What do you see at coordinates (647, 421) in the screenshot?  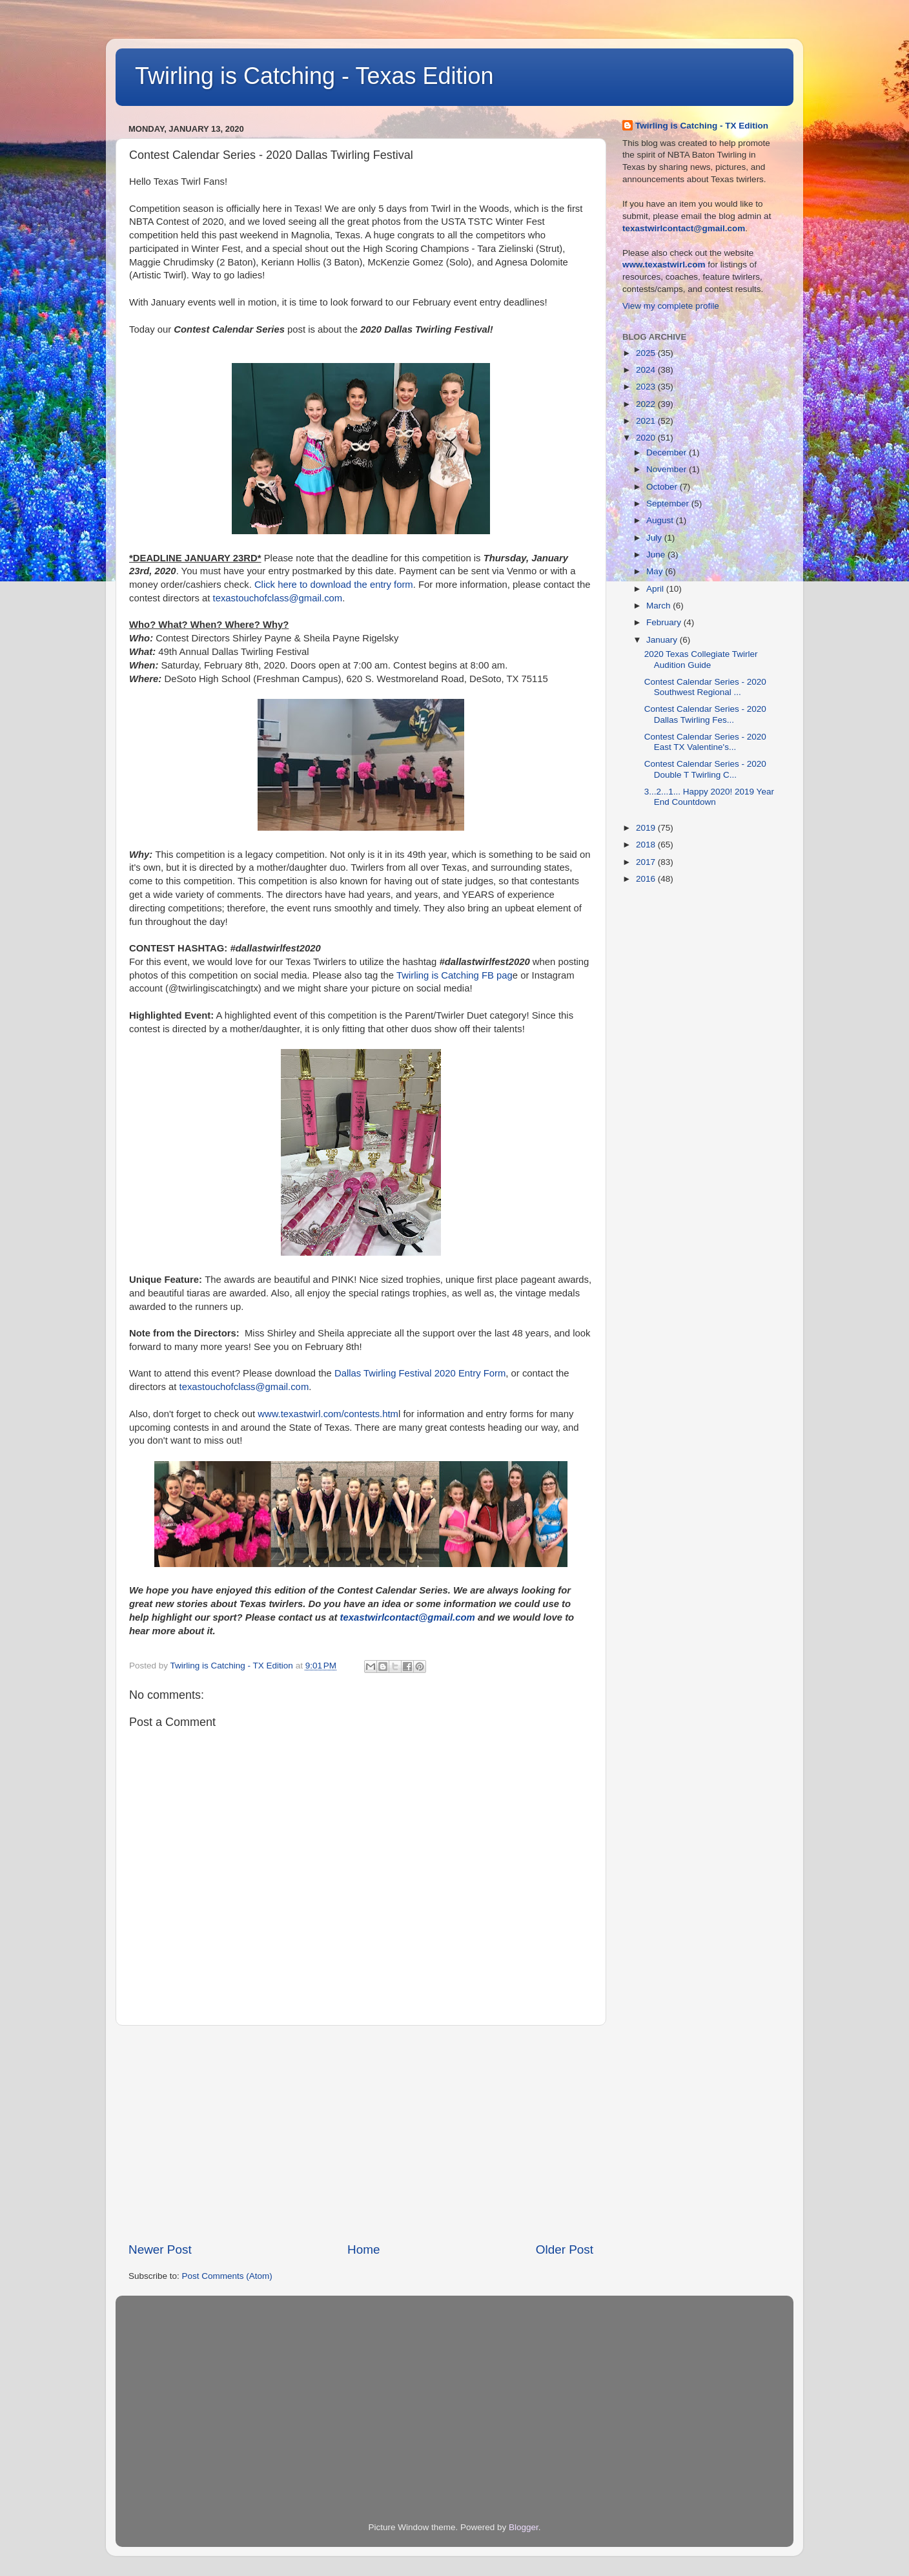 I see `2021` at bounding box center [647, 421].